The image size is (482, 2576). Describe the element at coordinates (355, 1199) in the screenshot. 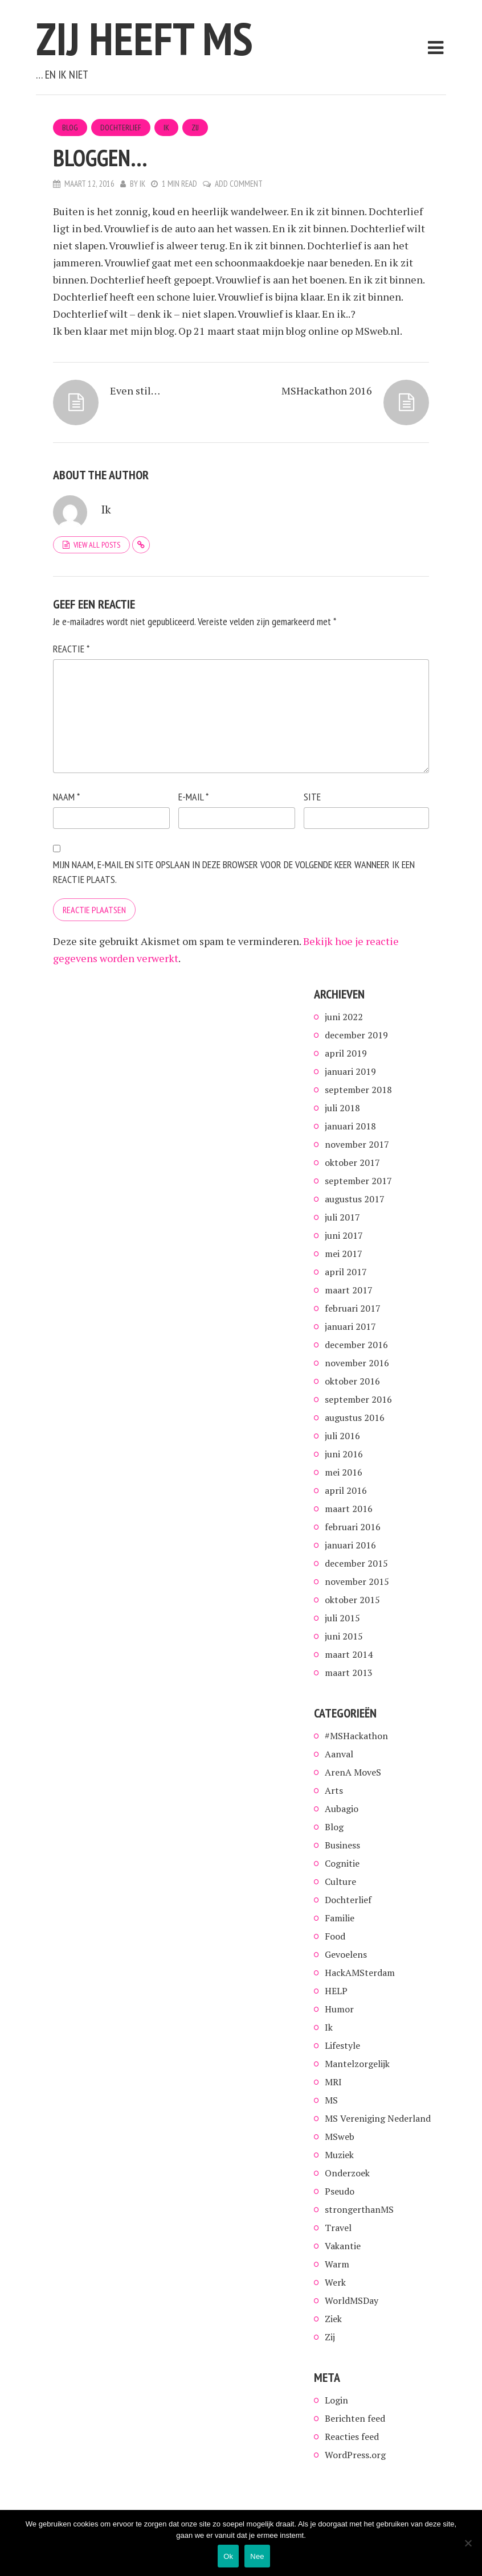

I see `augustus 2017` at that location.